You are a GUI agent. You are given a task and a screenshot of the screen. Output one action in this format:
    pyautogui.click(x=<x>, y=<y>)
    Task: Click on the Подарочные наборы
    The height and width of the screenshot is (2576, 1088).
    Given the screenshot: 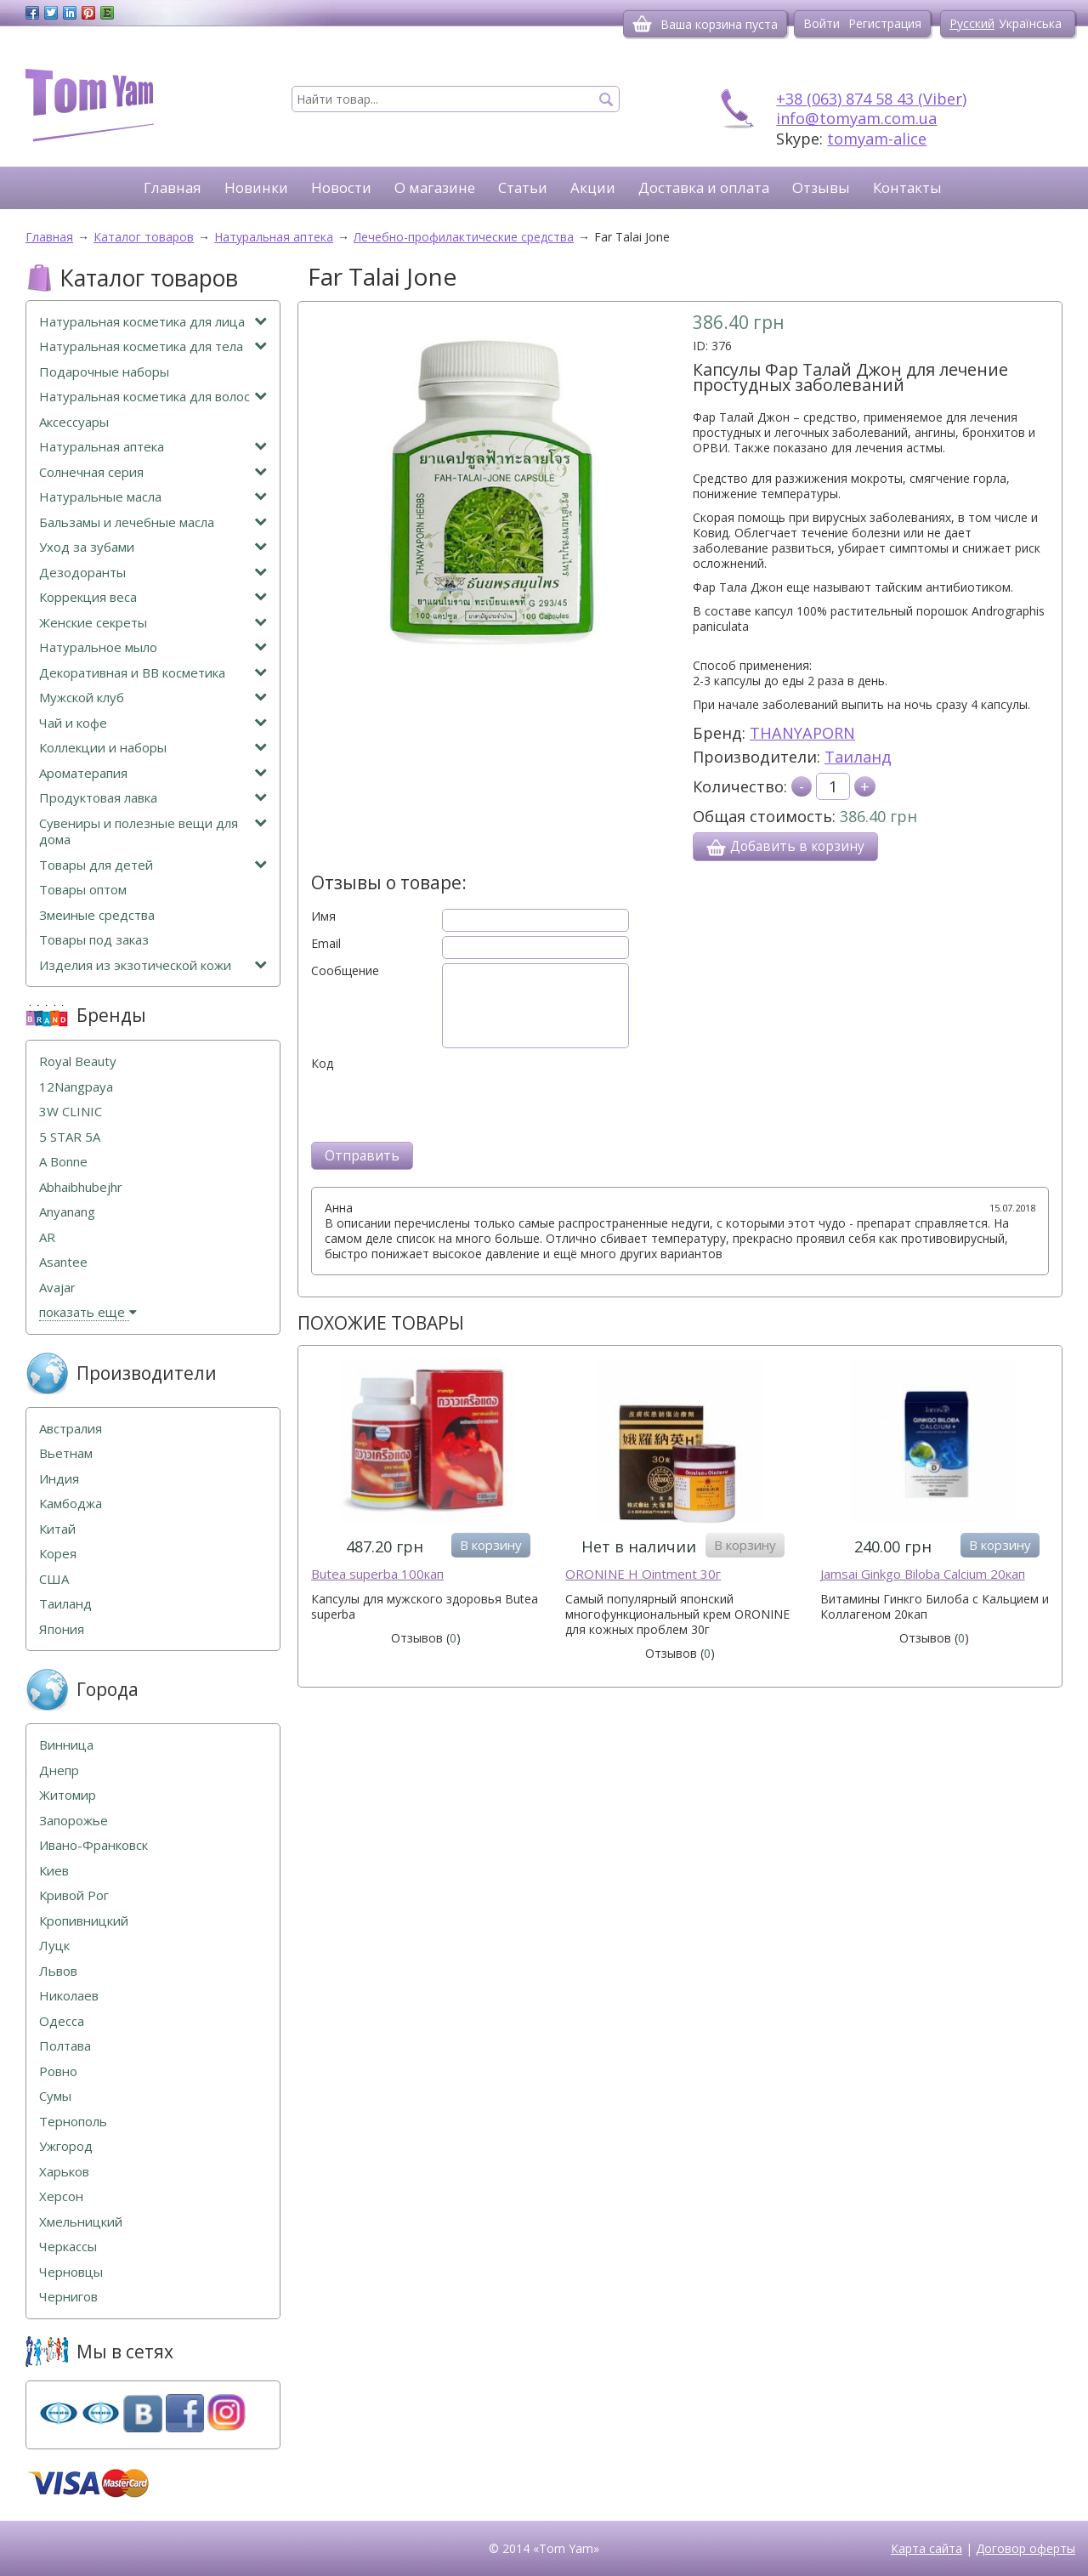 What is the action you would take?
    pyautogui.click(x=104, y=372)
    